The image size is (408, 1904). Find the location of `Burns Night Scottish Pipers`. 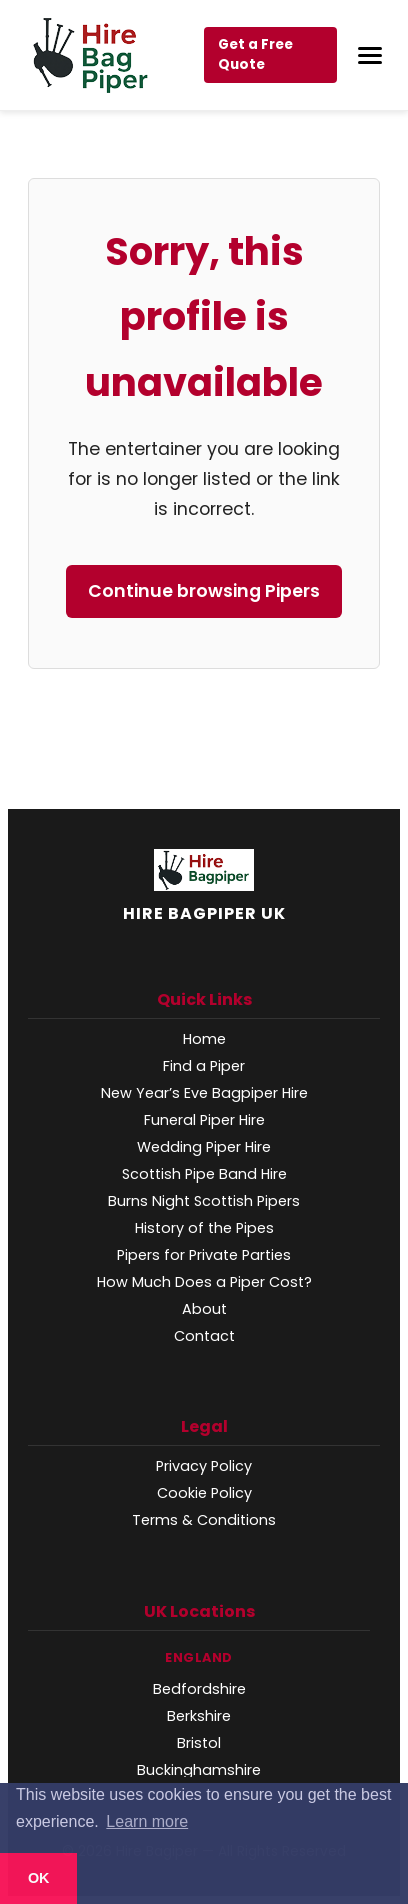

Burns Night Scottish Pipers is located at coordinates (204, 1201).